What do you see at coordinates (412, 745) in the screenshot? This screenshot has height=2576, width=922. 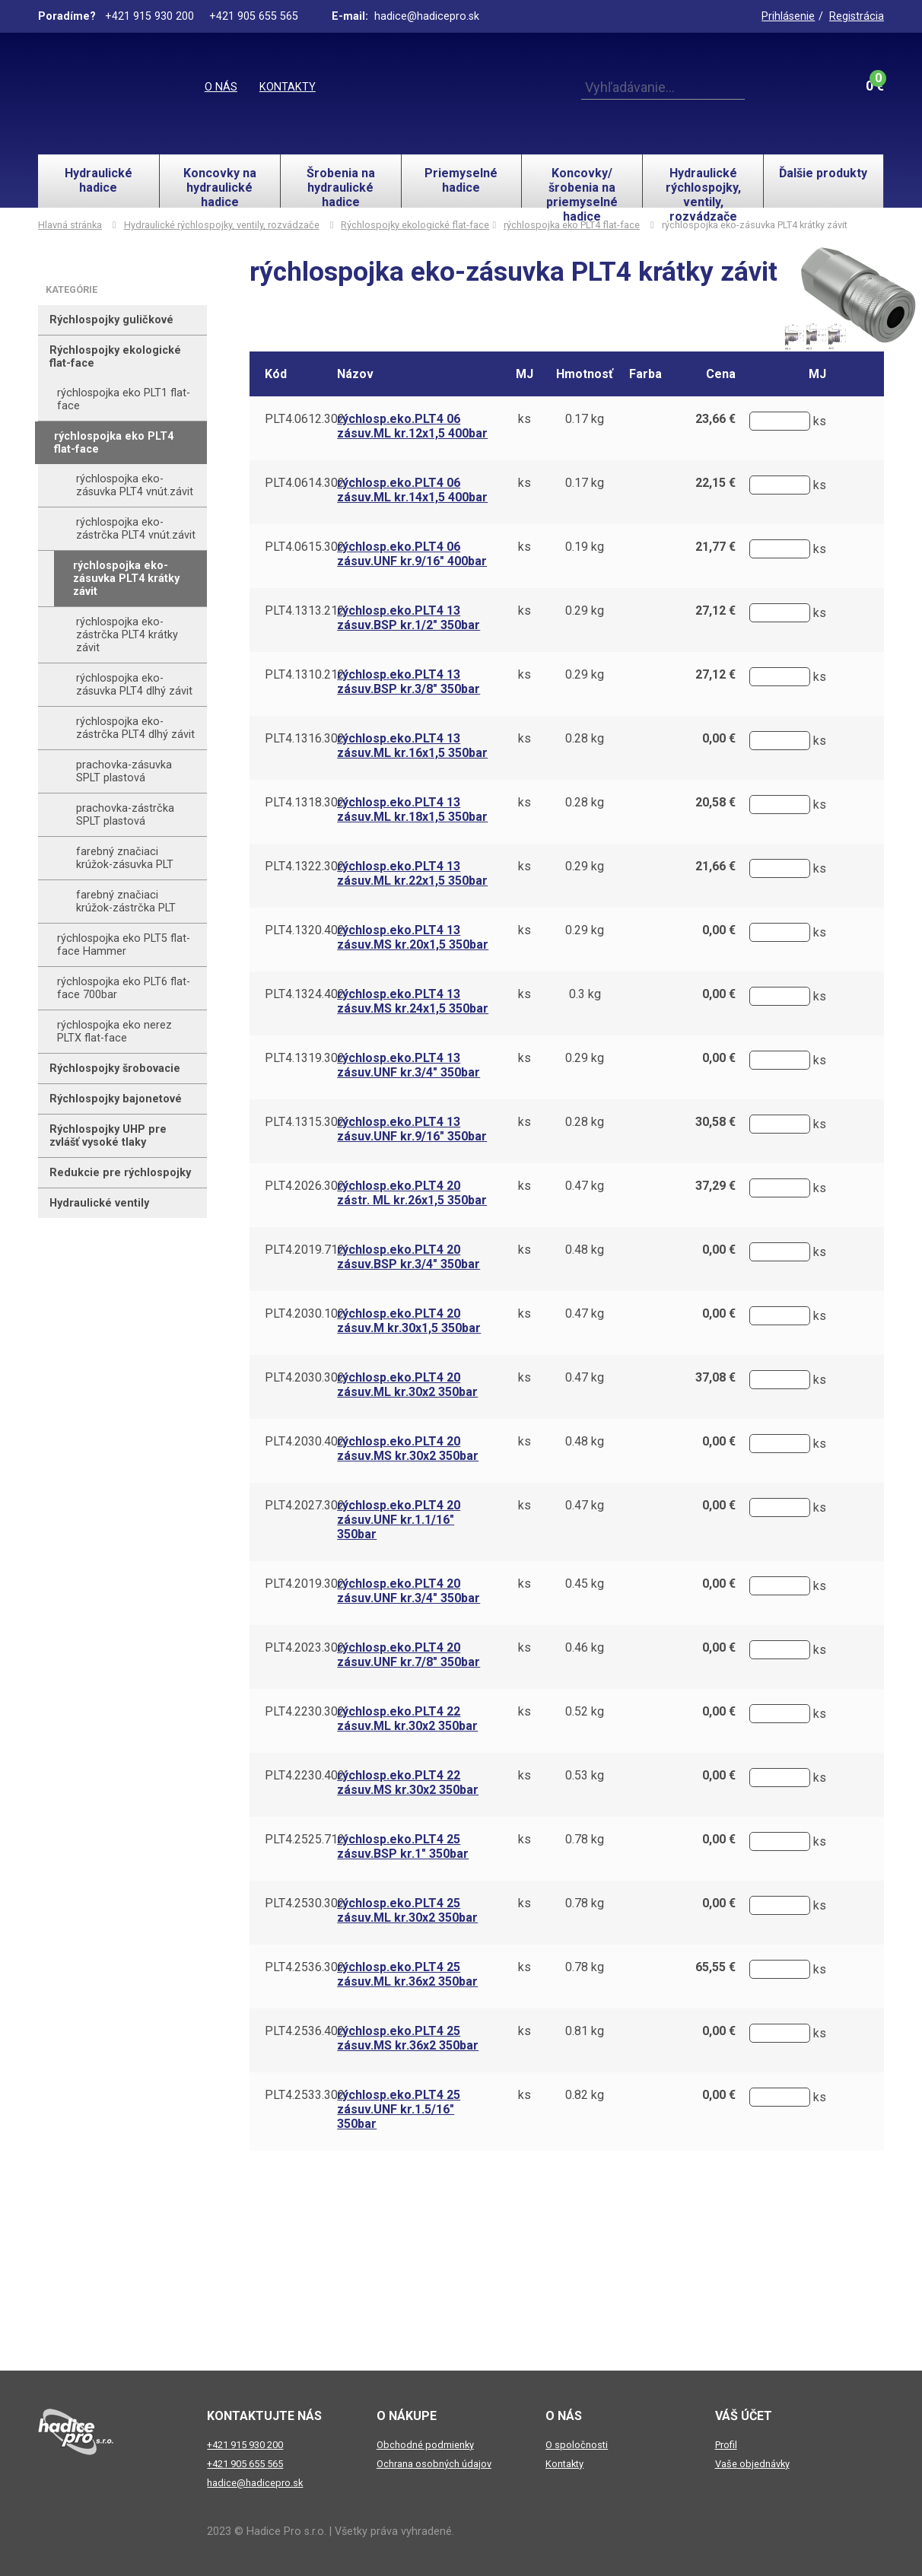 I see `rýchlosp.eko.PLT4 13 zásuv.ML kr.16x1,5 350bar` at bounding box center [412, 745].